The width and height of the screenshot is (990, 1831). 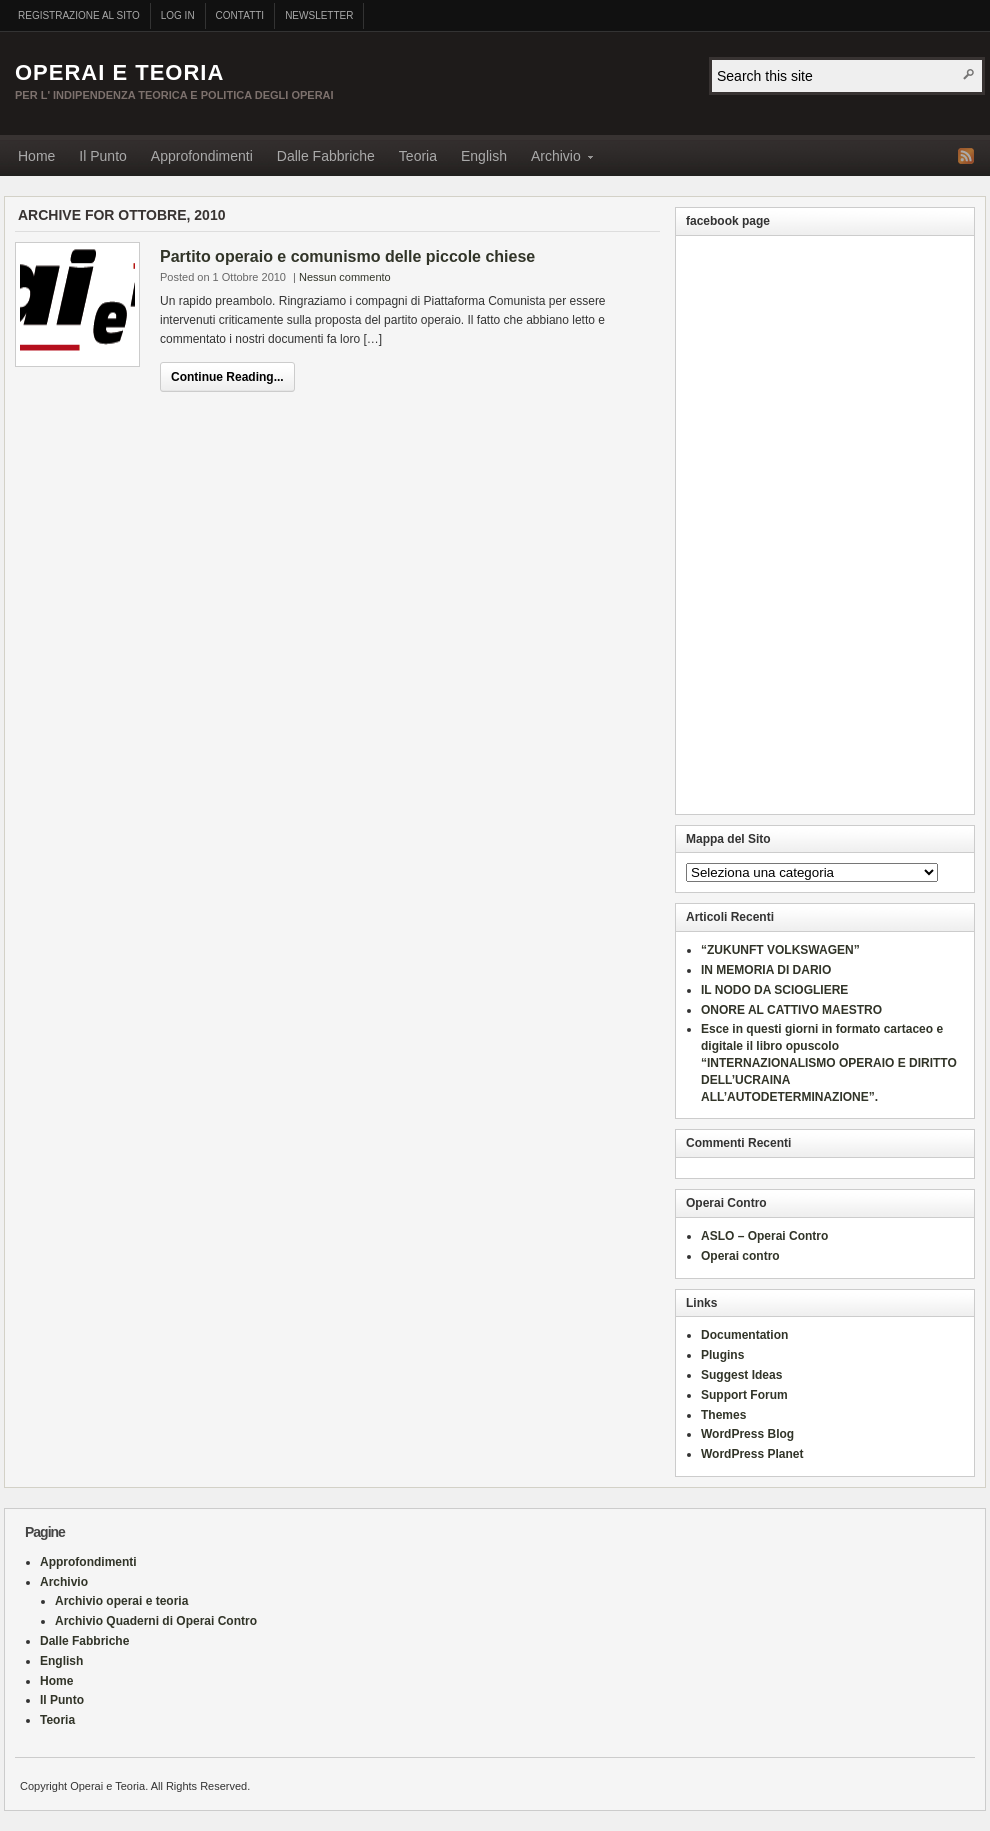 What do you see at coordinates (119, 72) in the screenshot?
I see `Operai e Teoria` at bounding box center [119, 72].